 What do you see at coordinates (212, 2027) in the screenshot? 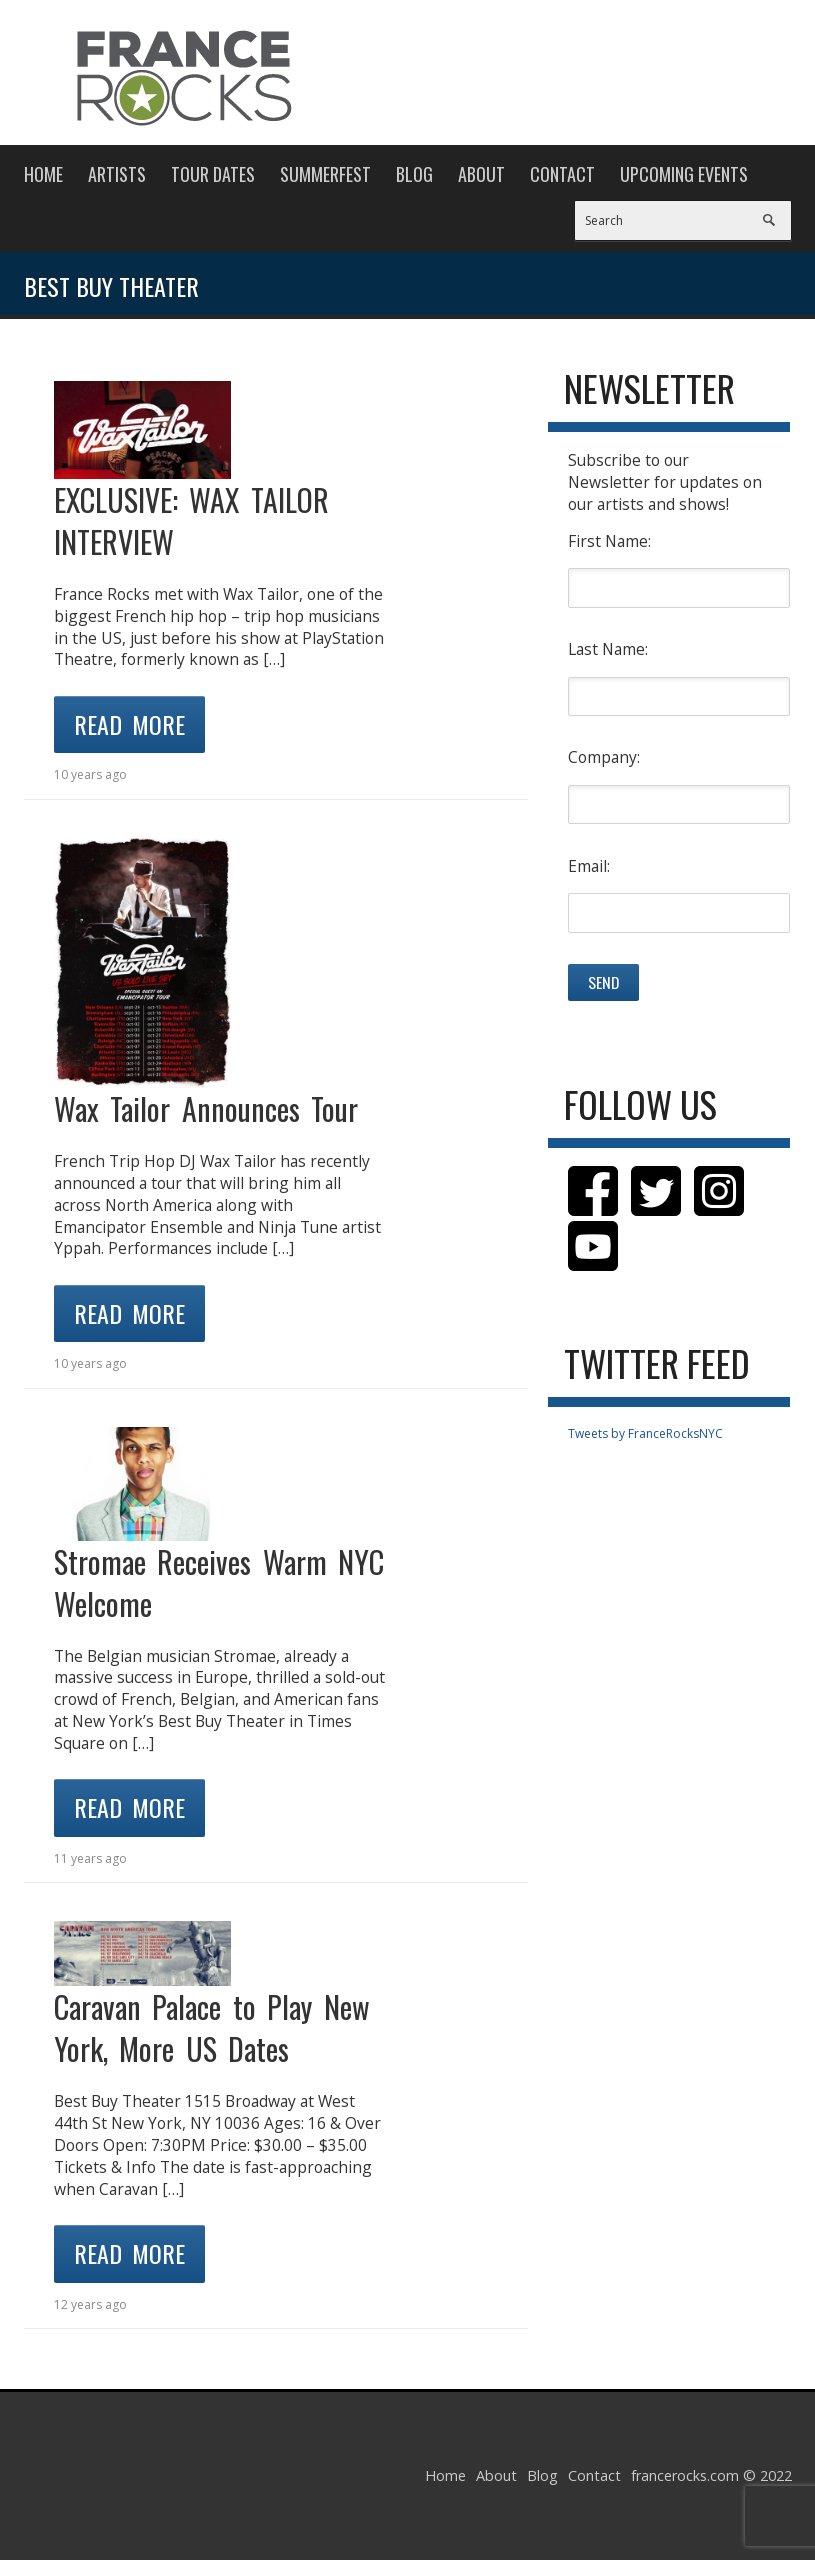
I see `Caravan Palace to Play New York, More US Dates` at bounding box center [212, 2027].